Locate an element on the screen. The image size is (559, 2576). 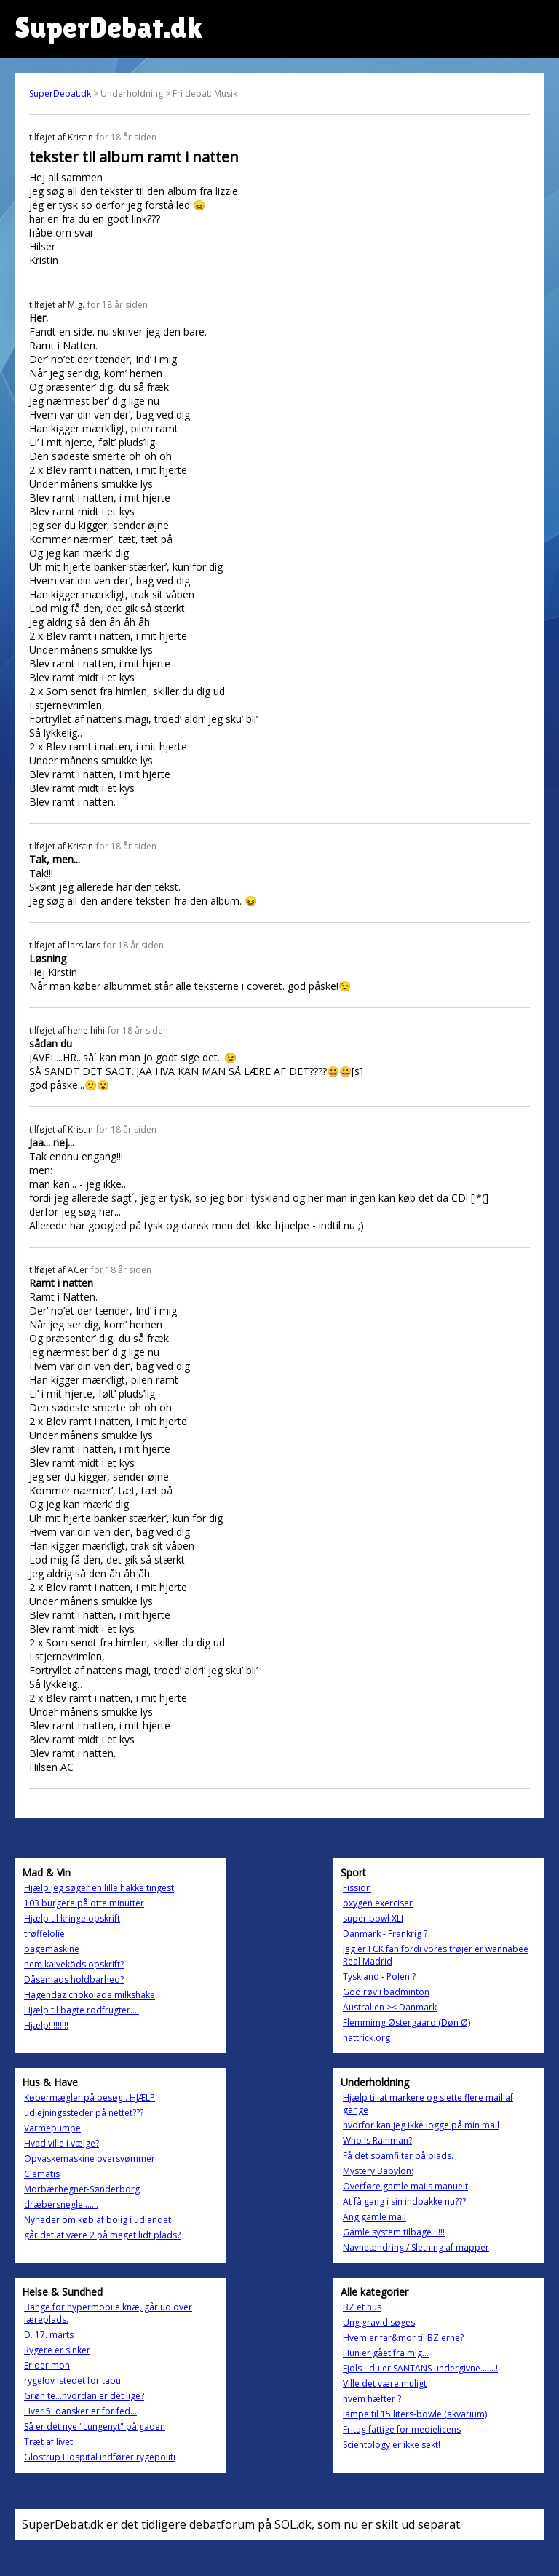
Tyskland - Polen ? is located at coordinates (379, 1976).